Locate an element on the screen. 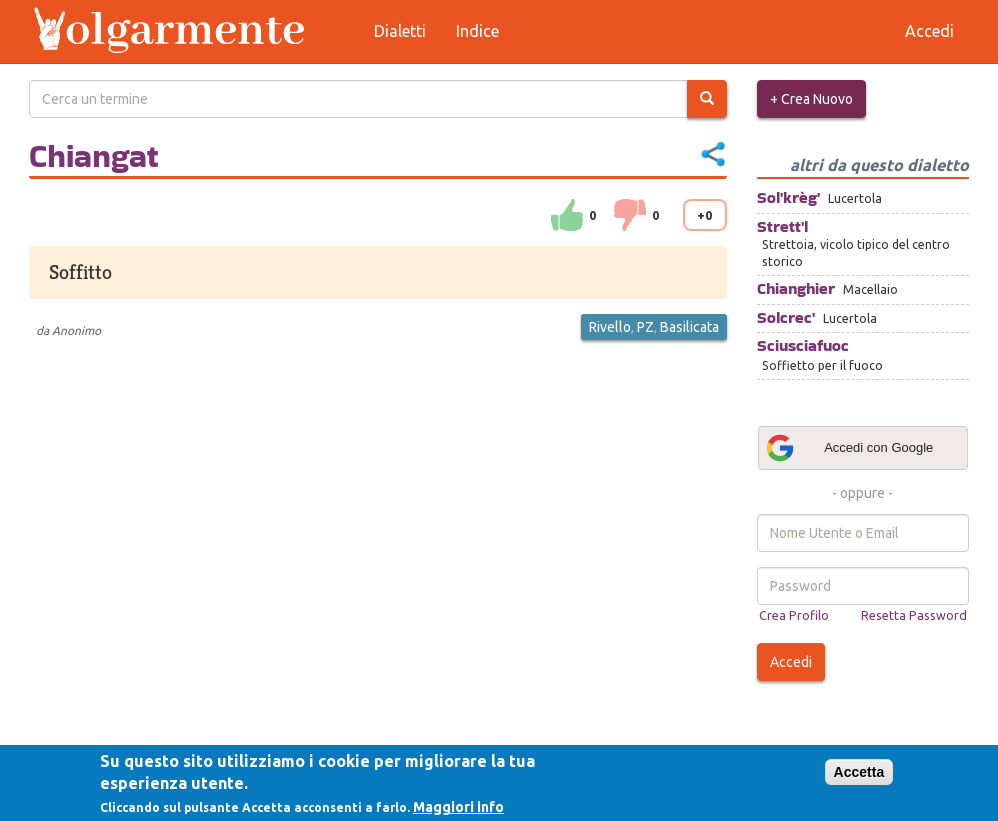  PZ is located at coordinates (645, 327).